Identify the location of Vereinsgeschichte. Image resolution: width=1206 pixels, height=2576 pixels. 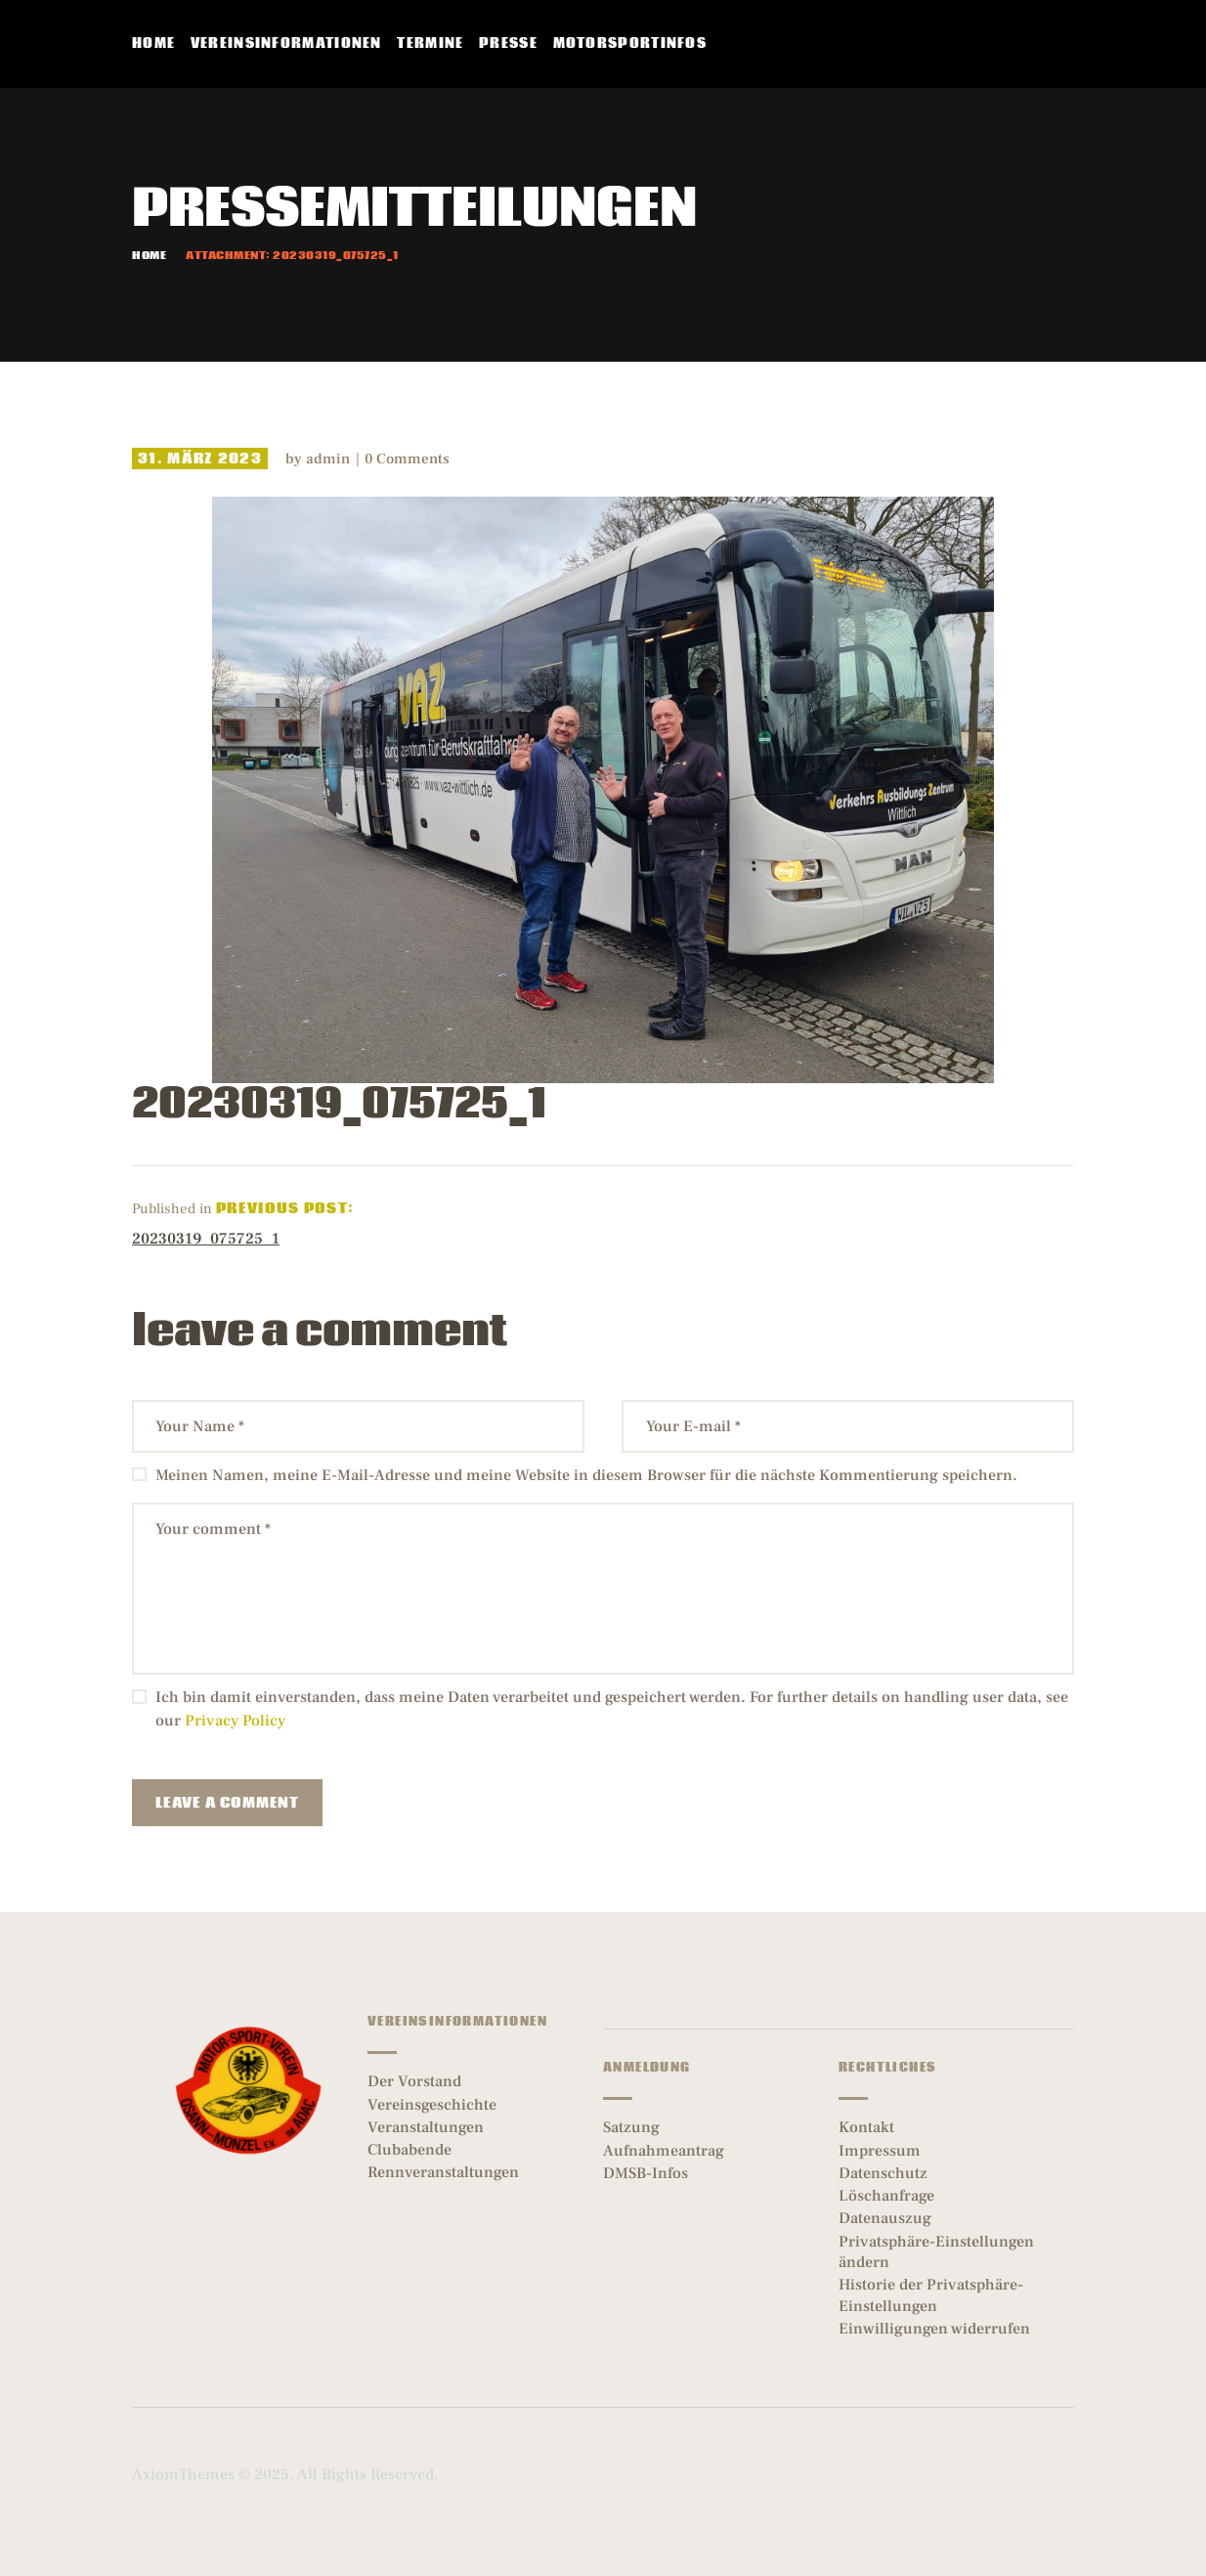
(431, 2105).